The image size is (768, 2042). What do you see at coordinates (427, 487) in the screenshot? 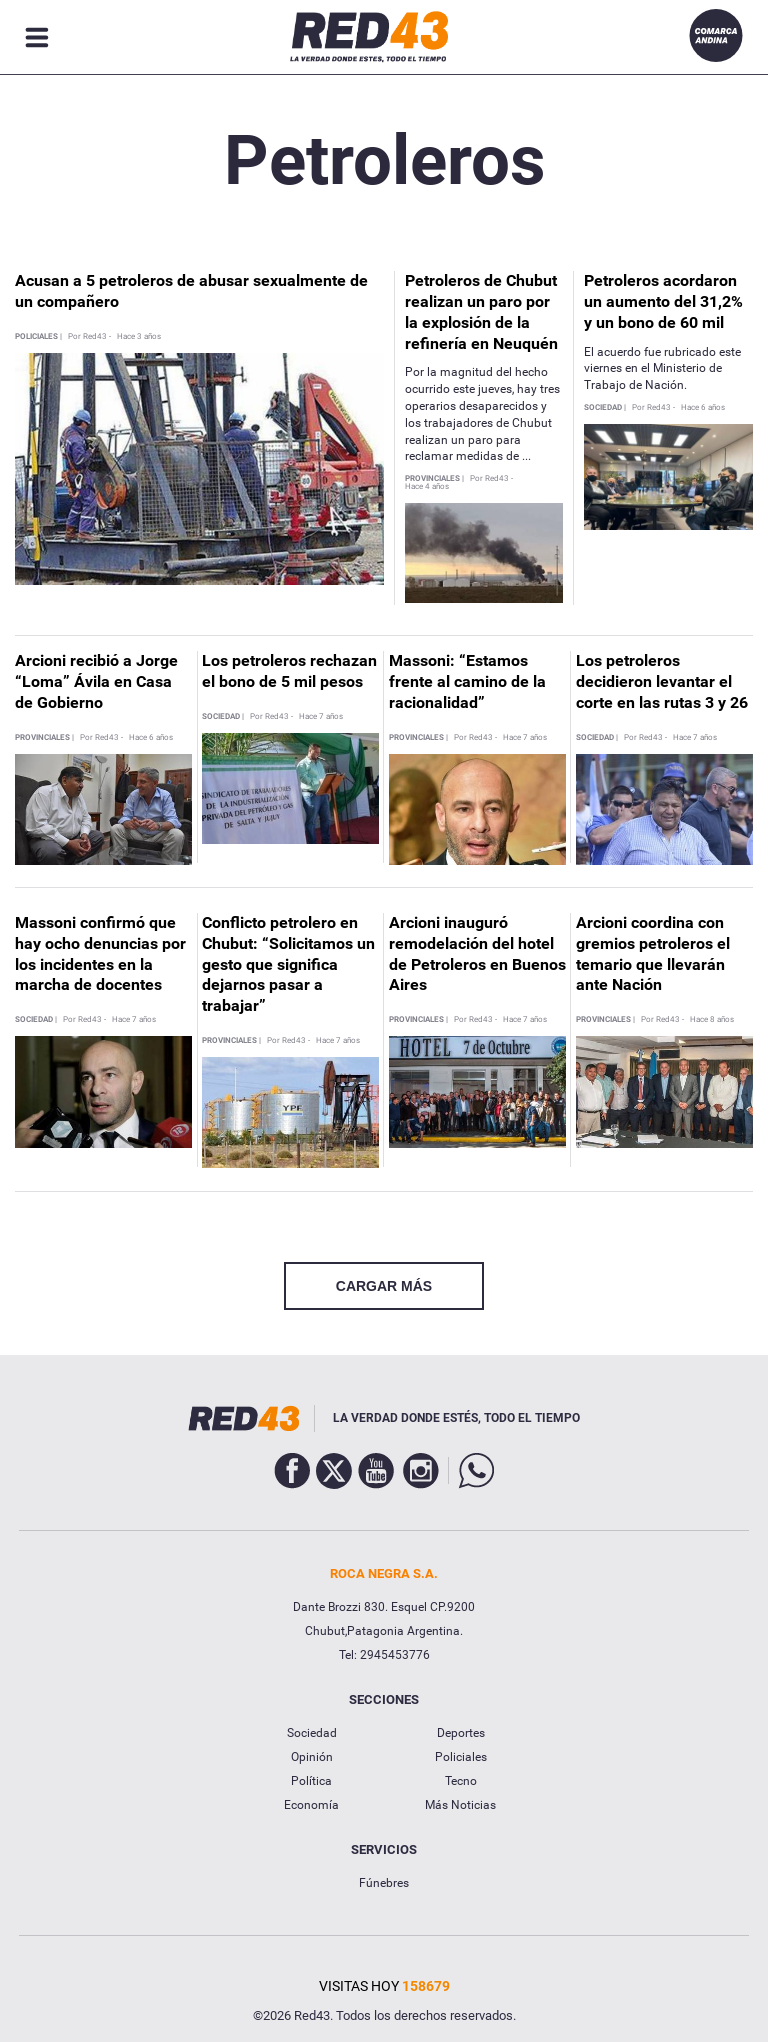
I see `Hace 4 años` at bounding box center [427, 487].